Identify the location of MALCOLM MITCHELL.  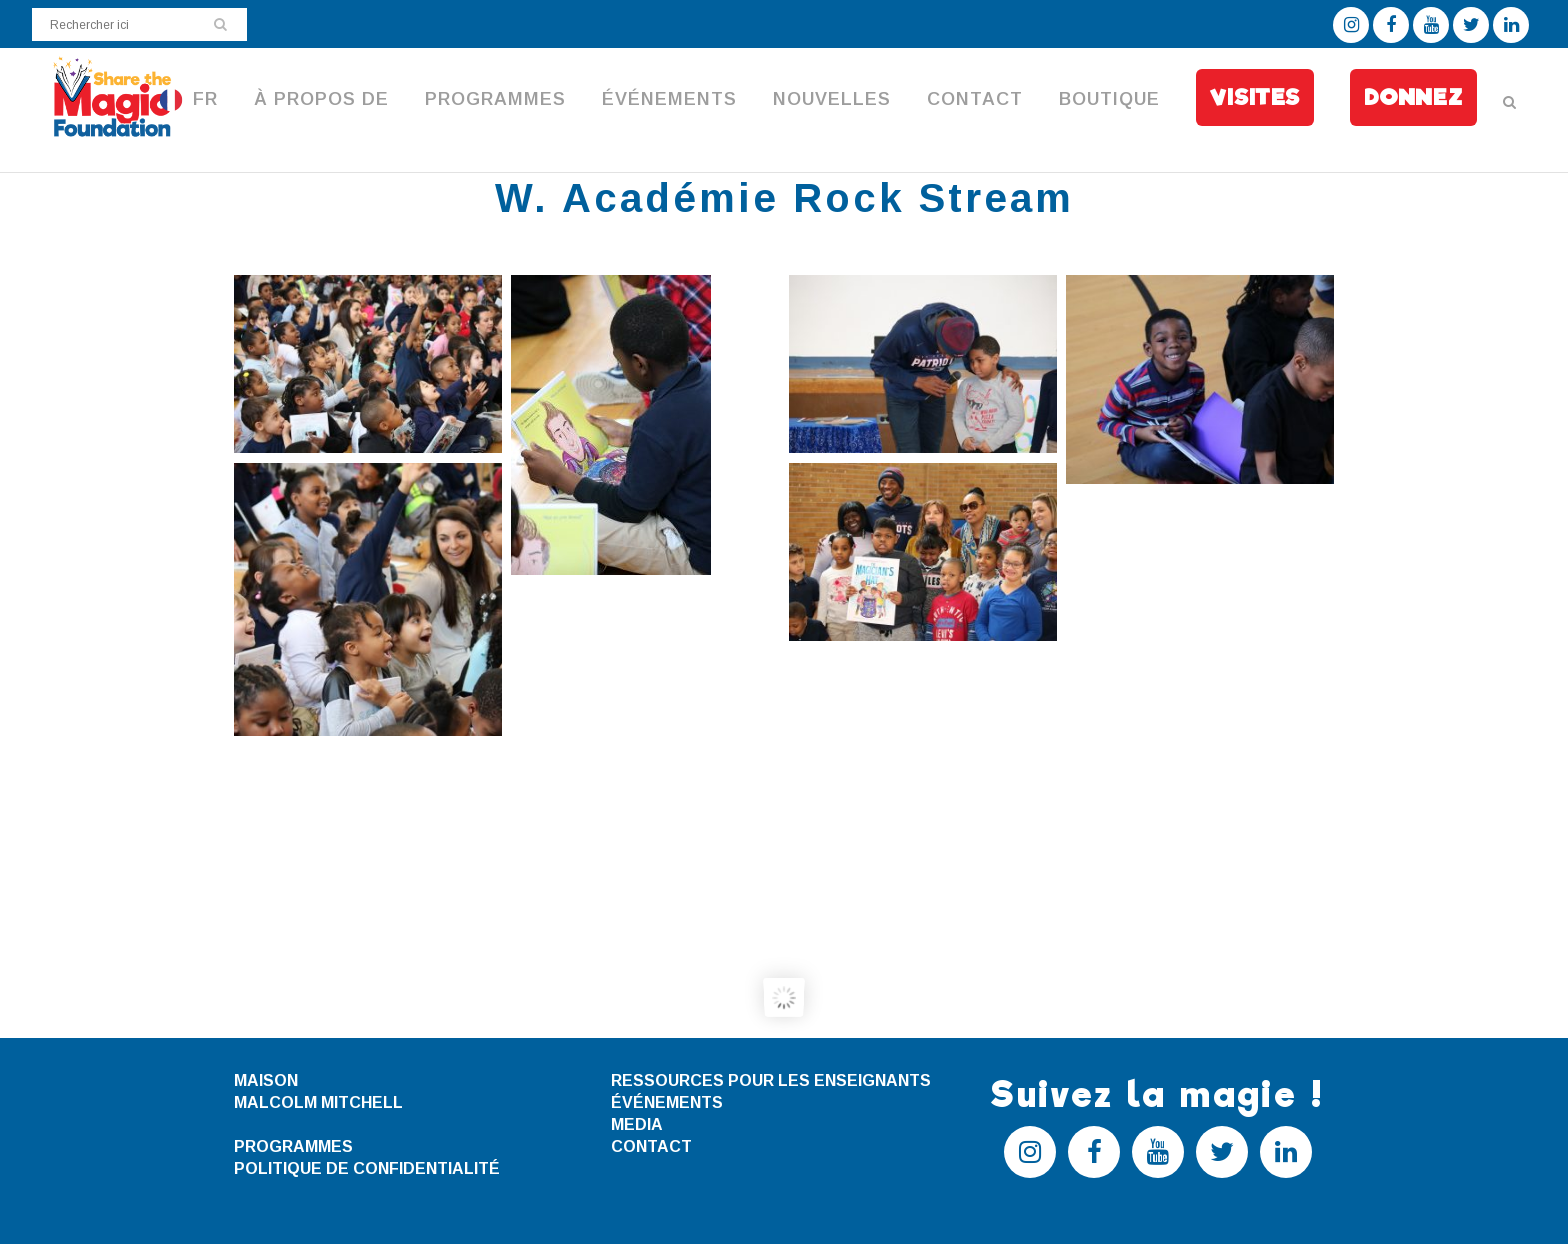
(318, 1102).